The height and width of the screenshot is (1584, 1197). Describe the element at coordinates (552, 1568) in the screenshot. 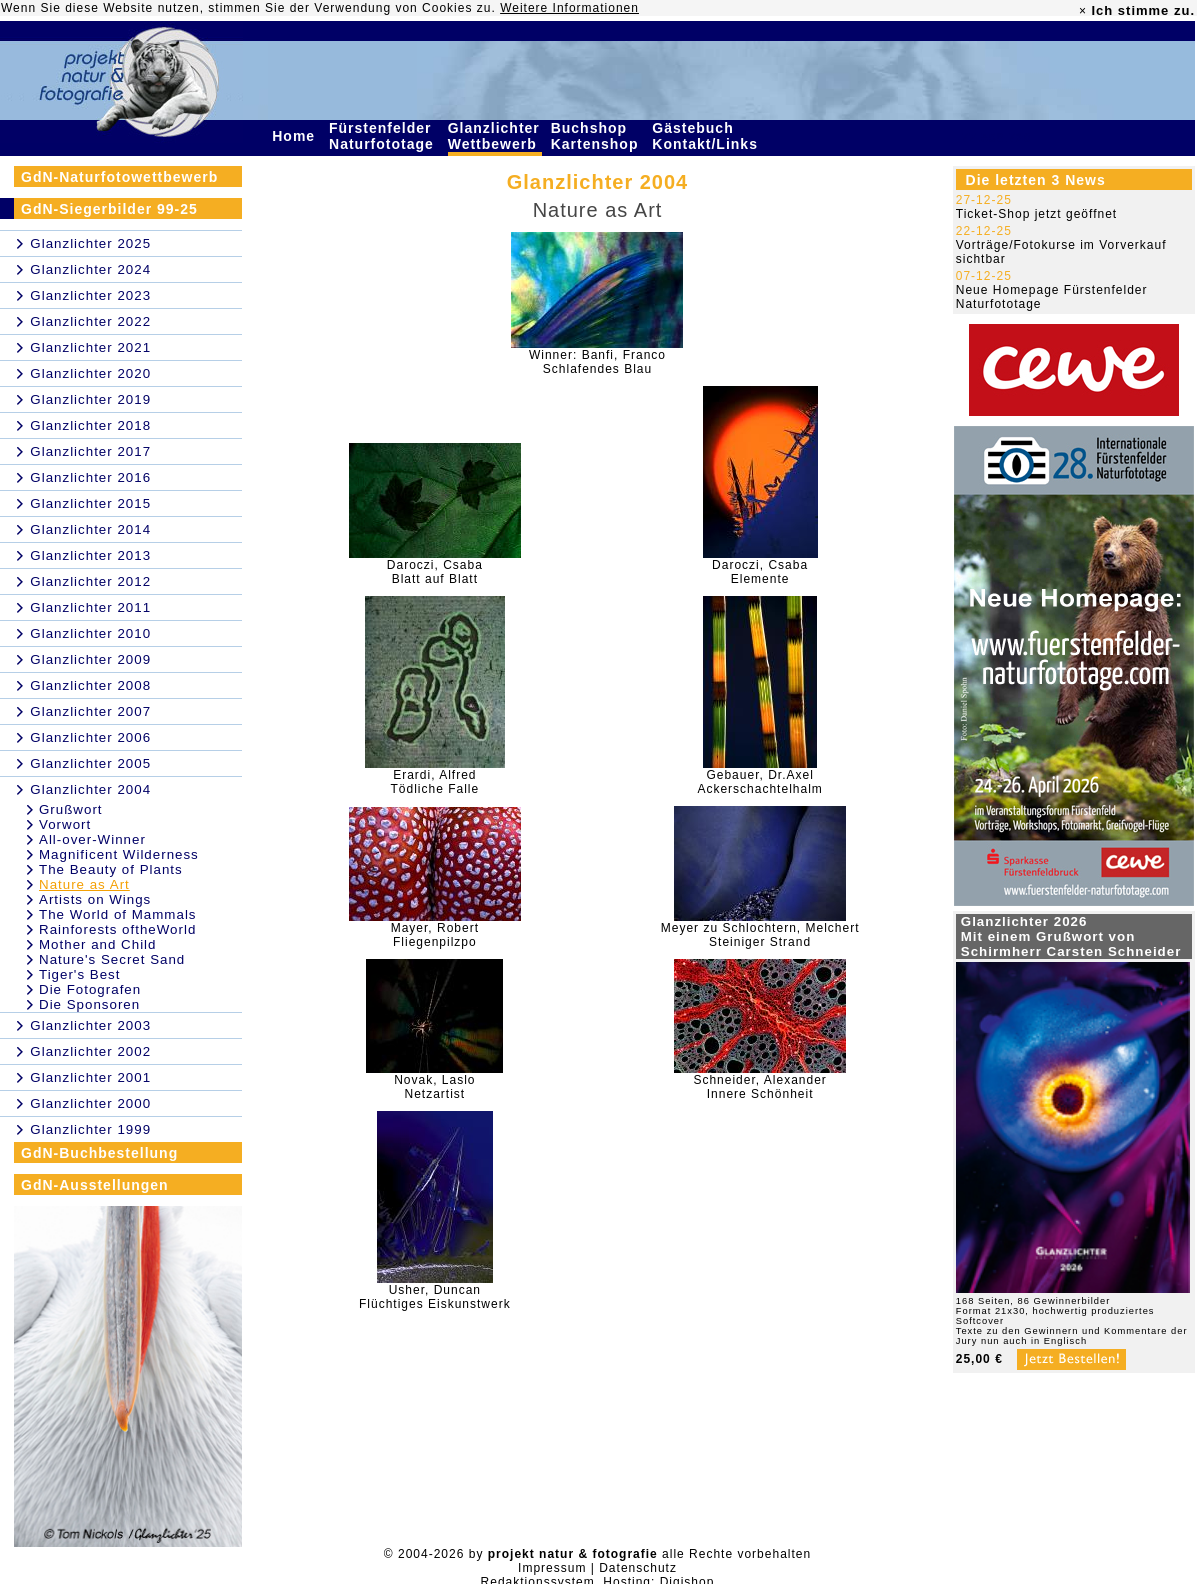

I see `Impressum` at that location.